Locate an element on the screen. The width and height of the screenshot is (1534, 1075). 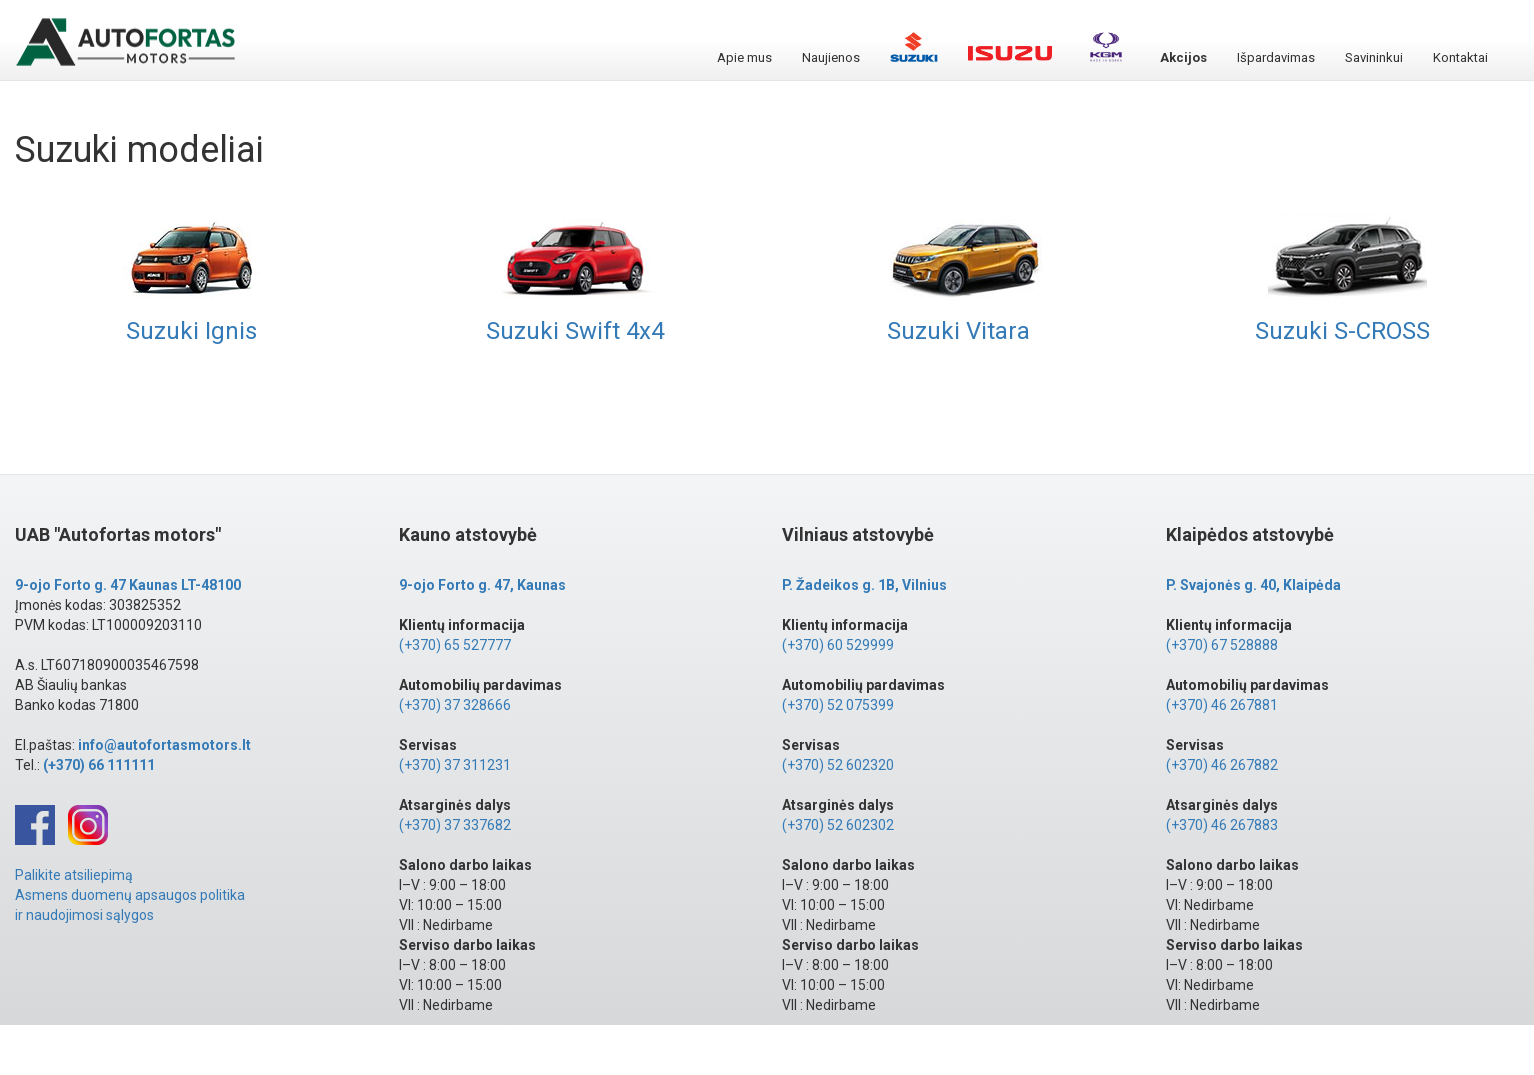
Naujienos is located at coordinates (831, 57).